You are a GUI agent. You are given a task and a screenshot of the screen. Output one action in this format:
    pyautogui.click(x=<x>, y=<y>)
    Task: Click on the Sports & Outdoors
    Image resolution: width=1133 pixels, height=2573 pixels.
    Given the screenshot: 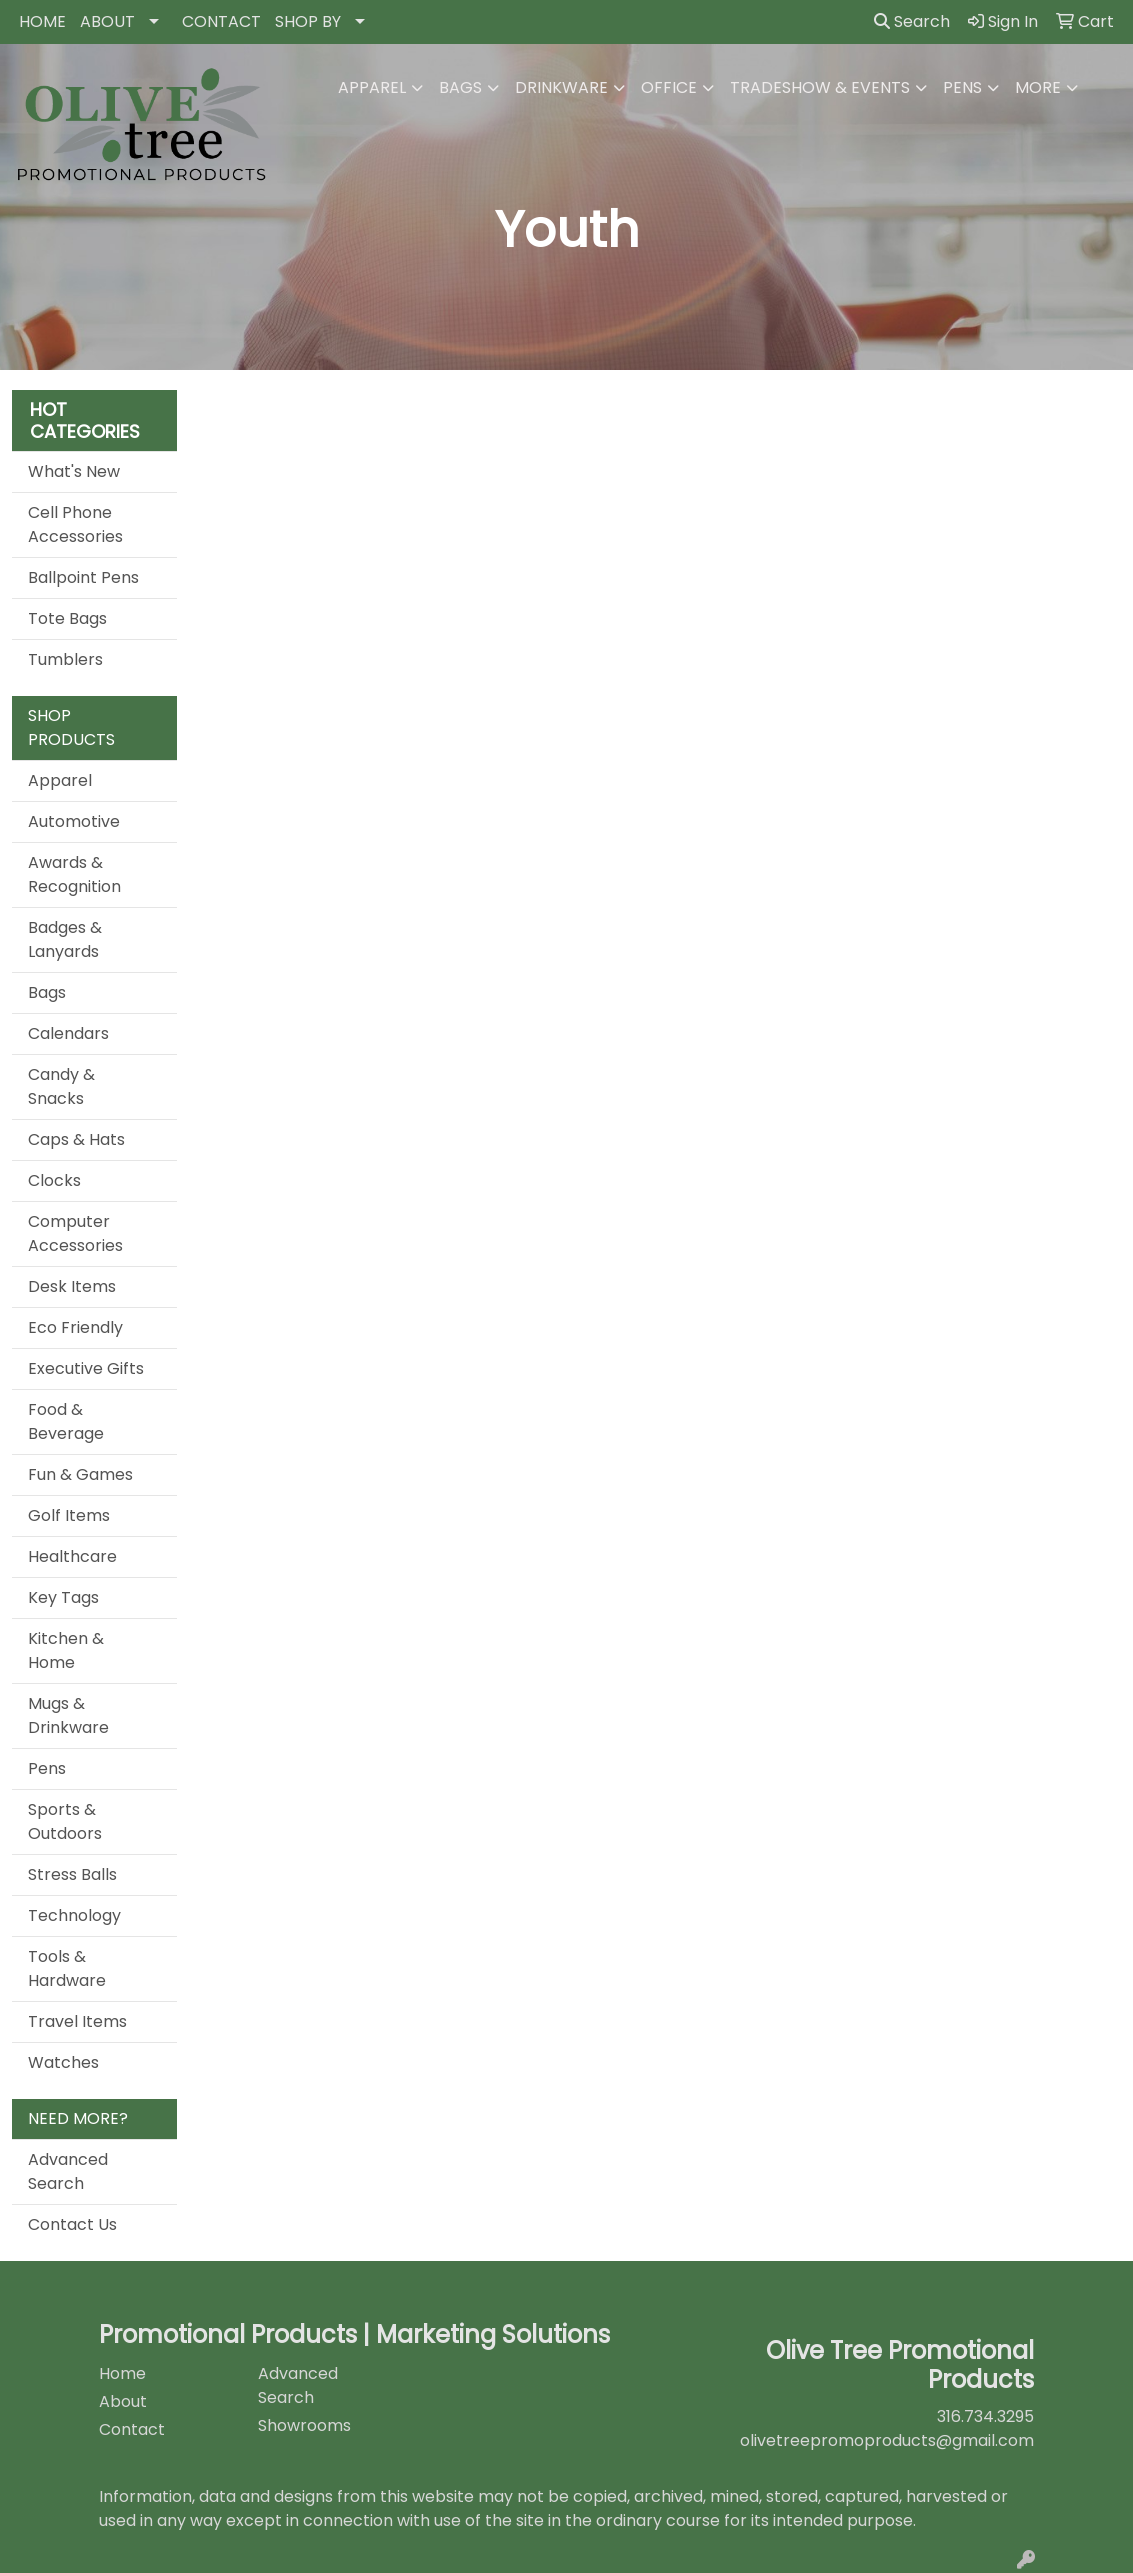 What is the action you would take?
    pyautogui.click(x=65, y=1821)
    